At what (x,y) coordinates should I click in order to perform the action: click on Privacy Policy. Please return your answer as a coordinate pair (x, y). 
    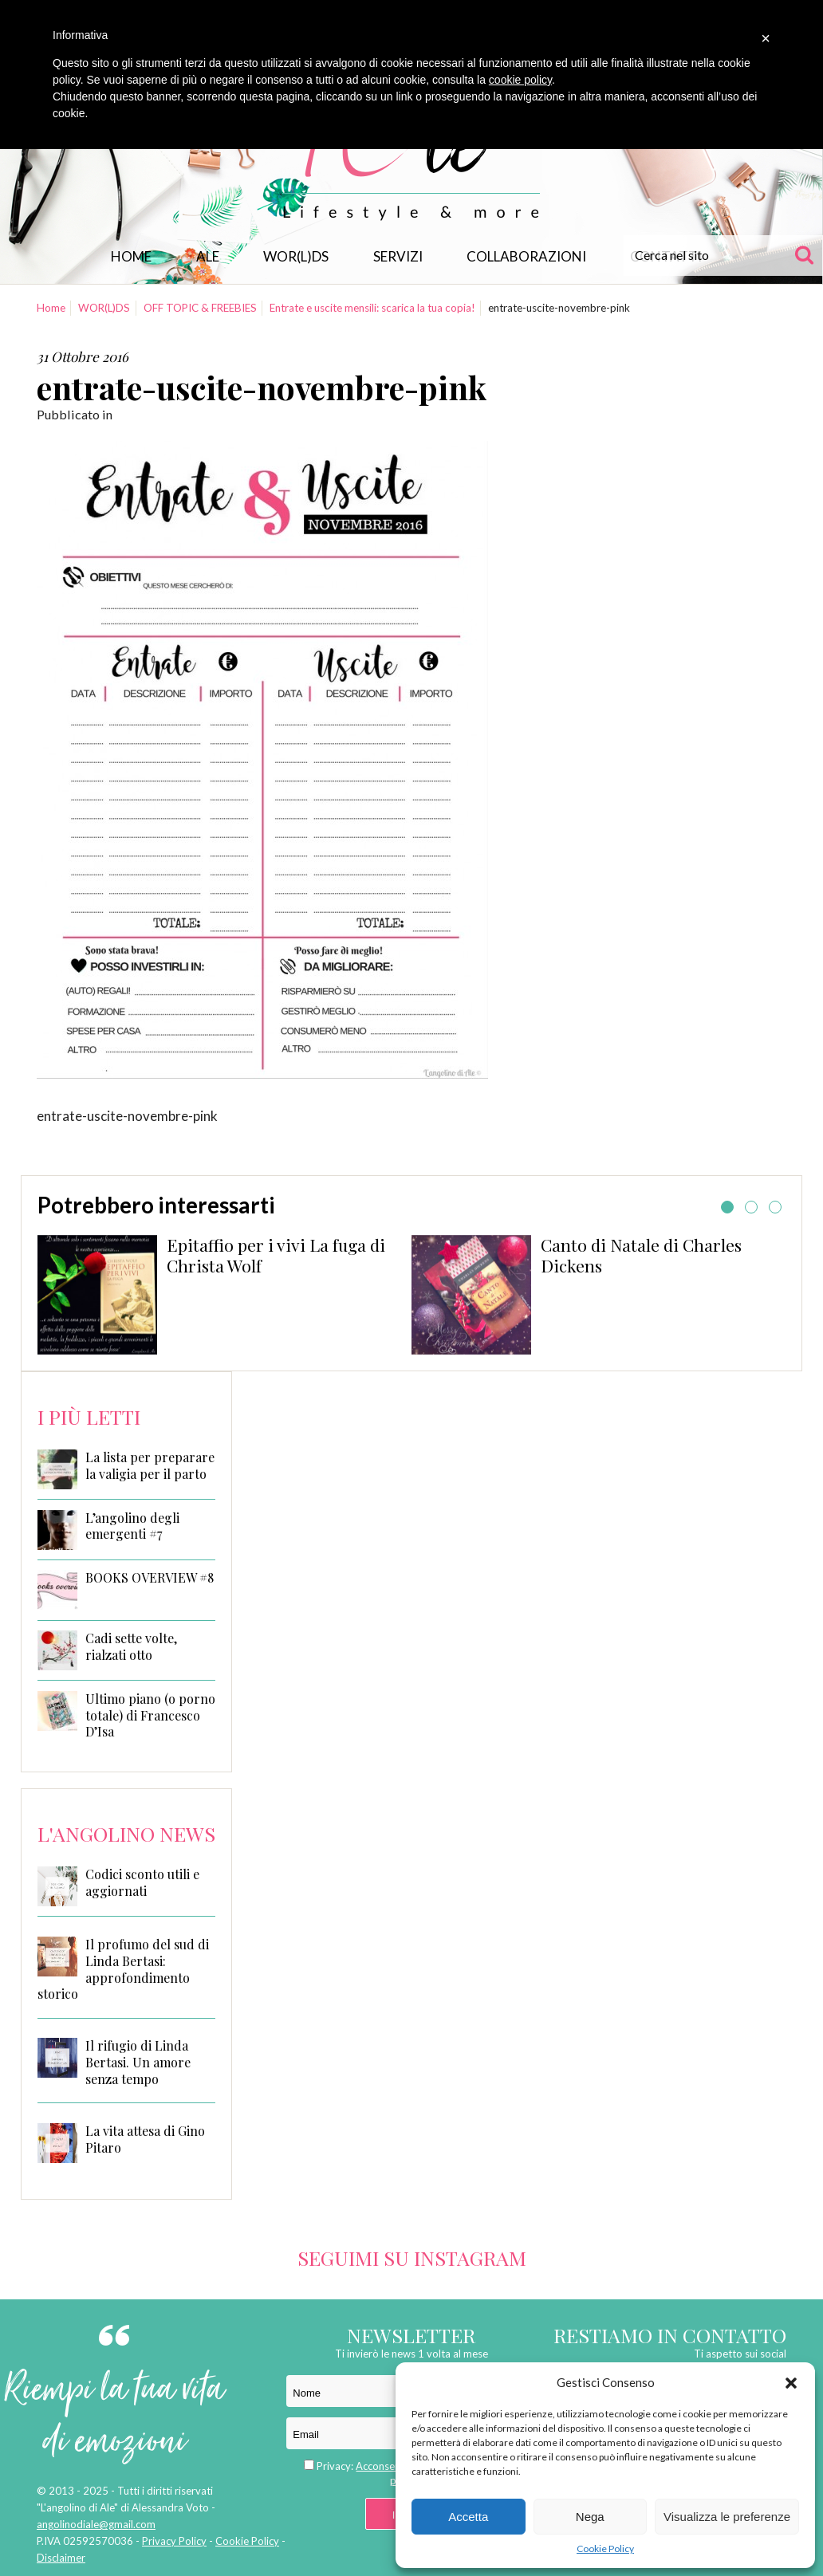
    Looking at the image, I should click on (174, 2541).